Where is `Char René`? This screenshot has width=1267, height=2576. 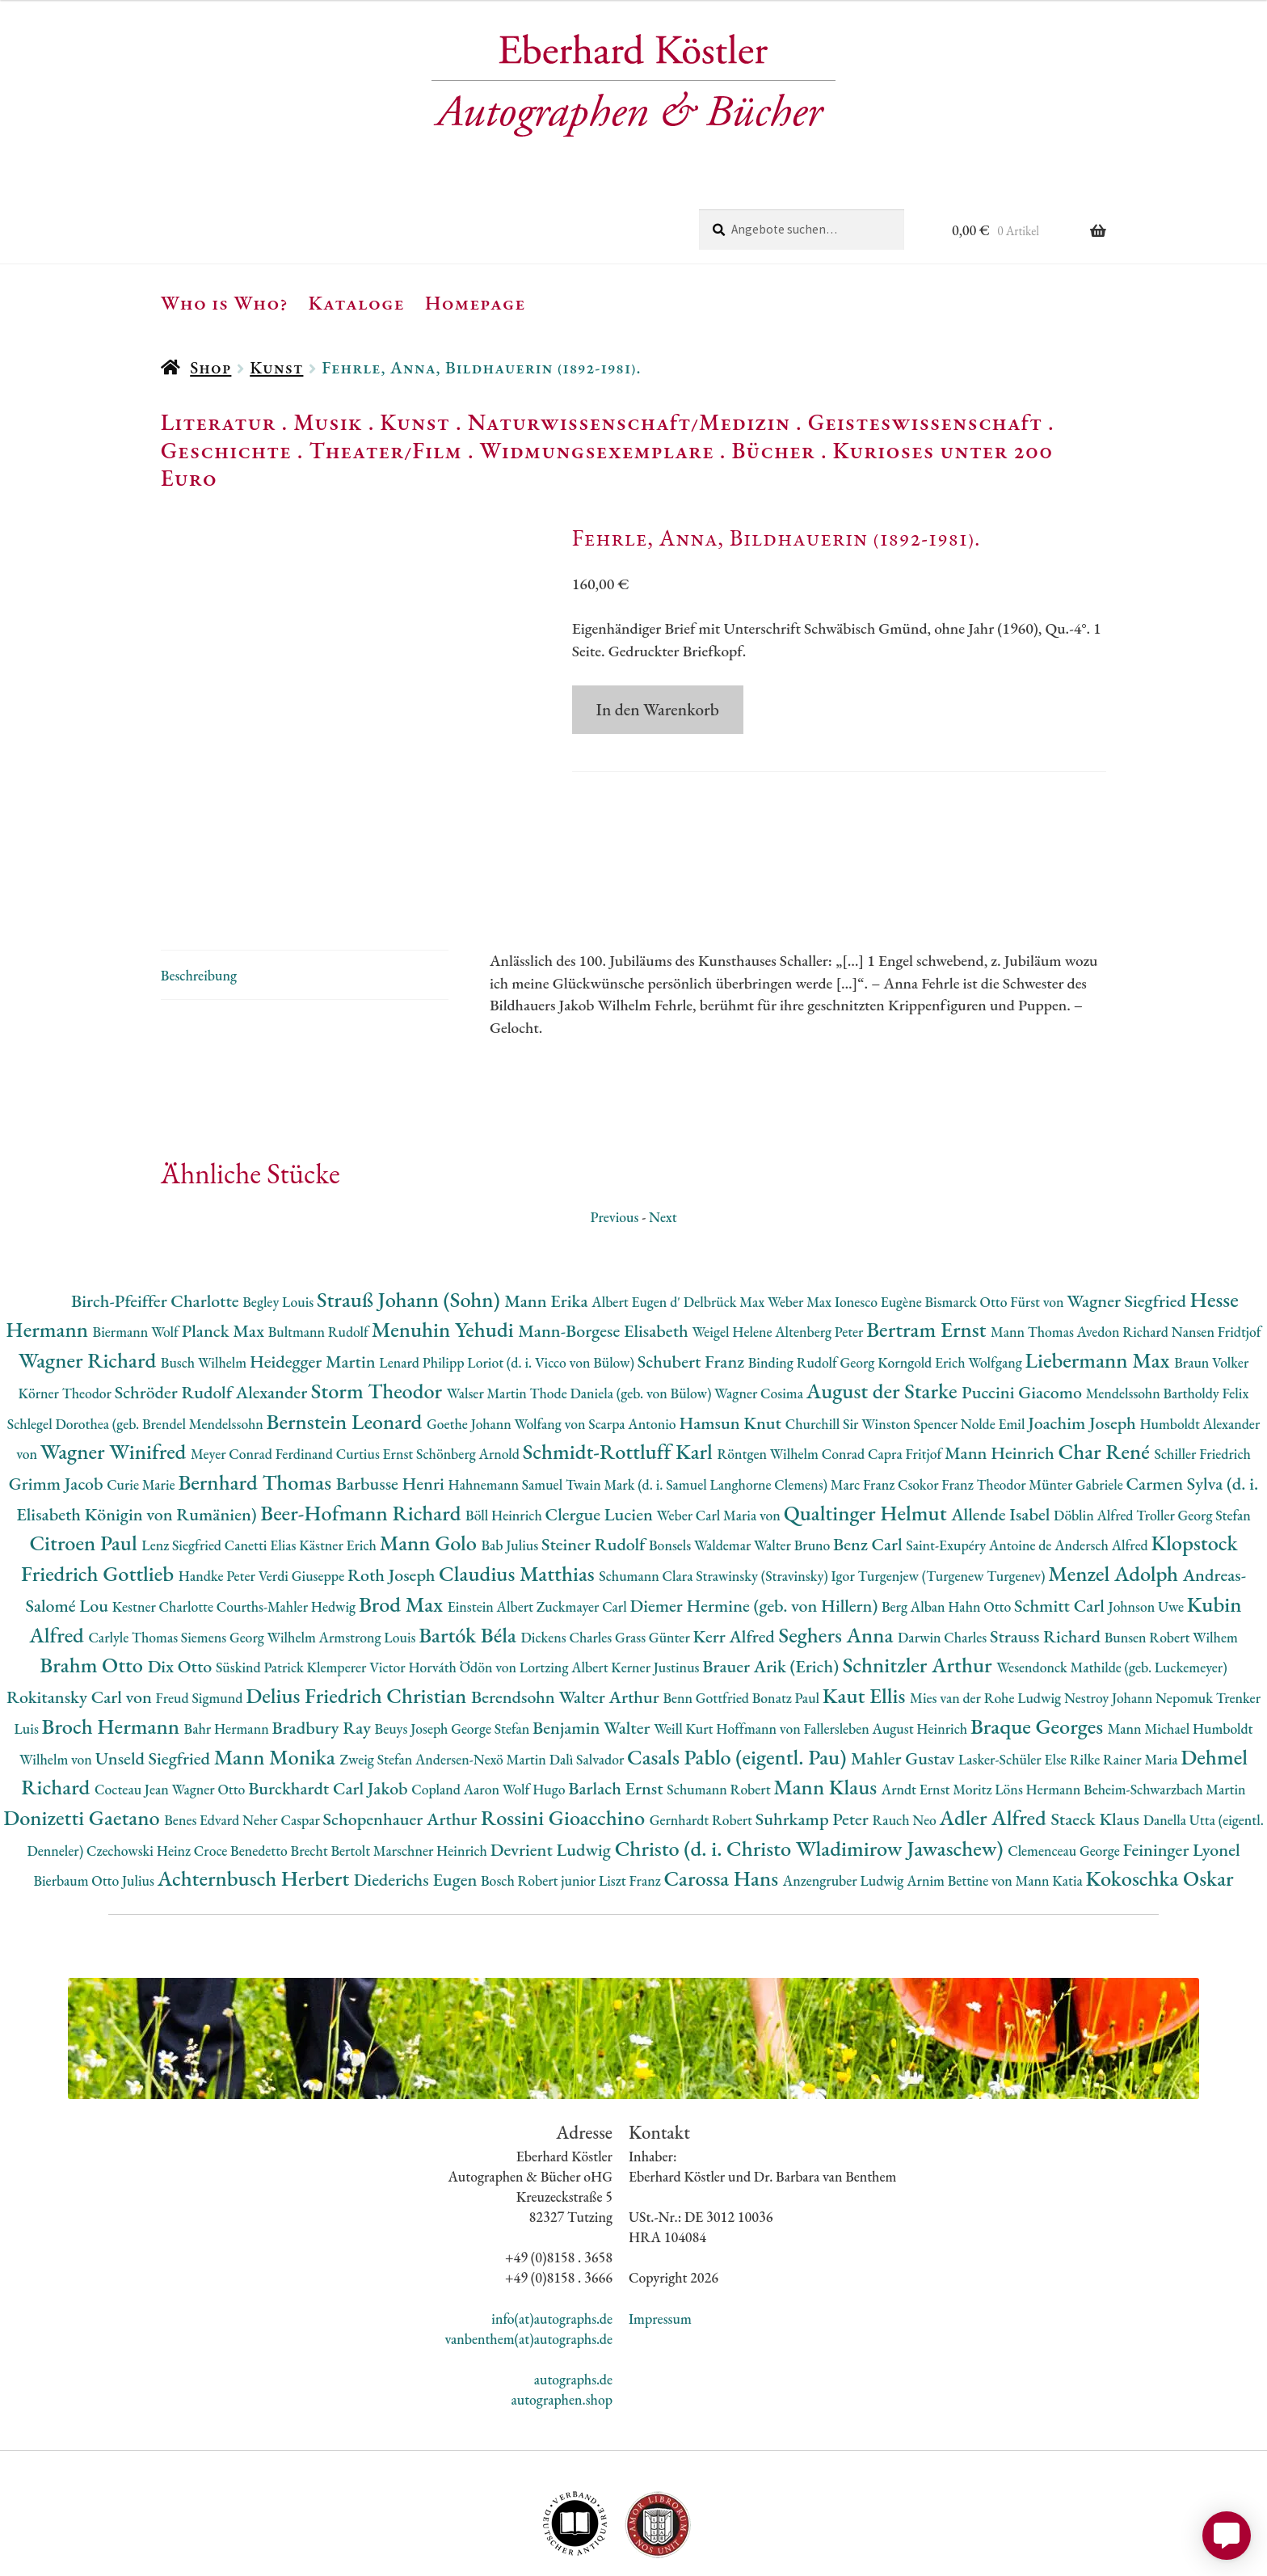
Char René is located at coordinates (1106, 1376).